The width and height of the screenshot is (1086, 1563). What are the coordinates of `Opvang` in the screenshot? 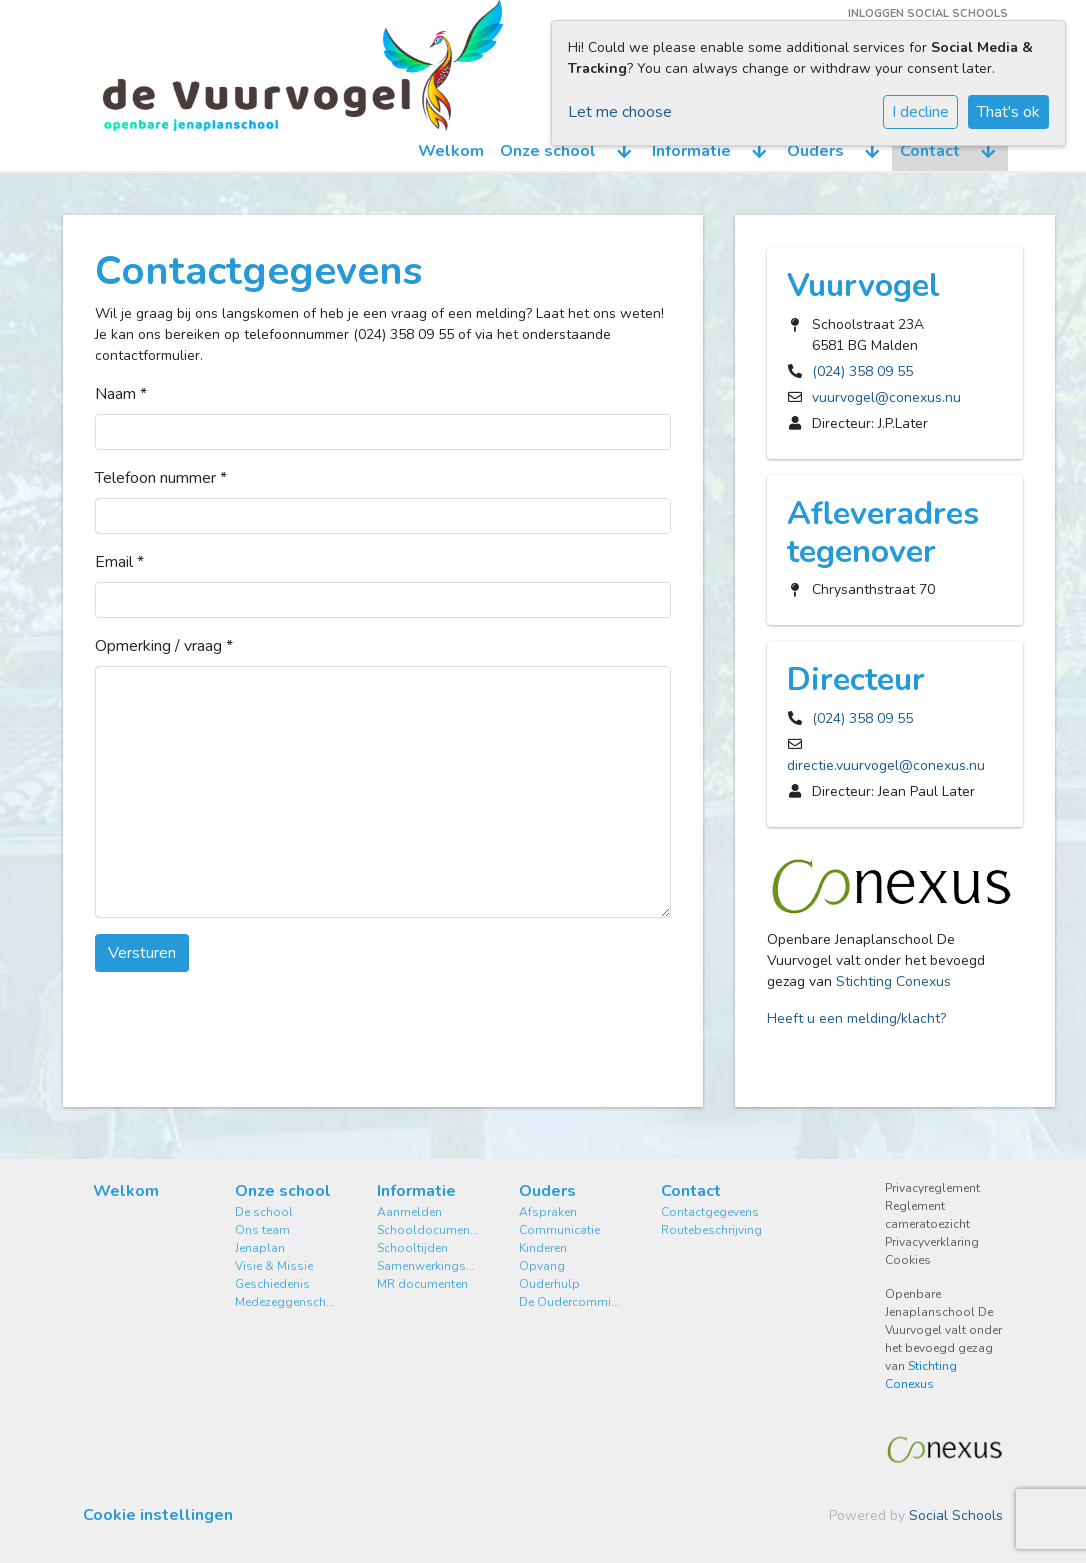 It's located at (542, 1266).